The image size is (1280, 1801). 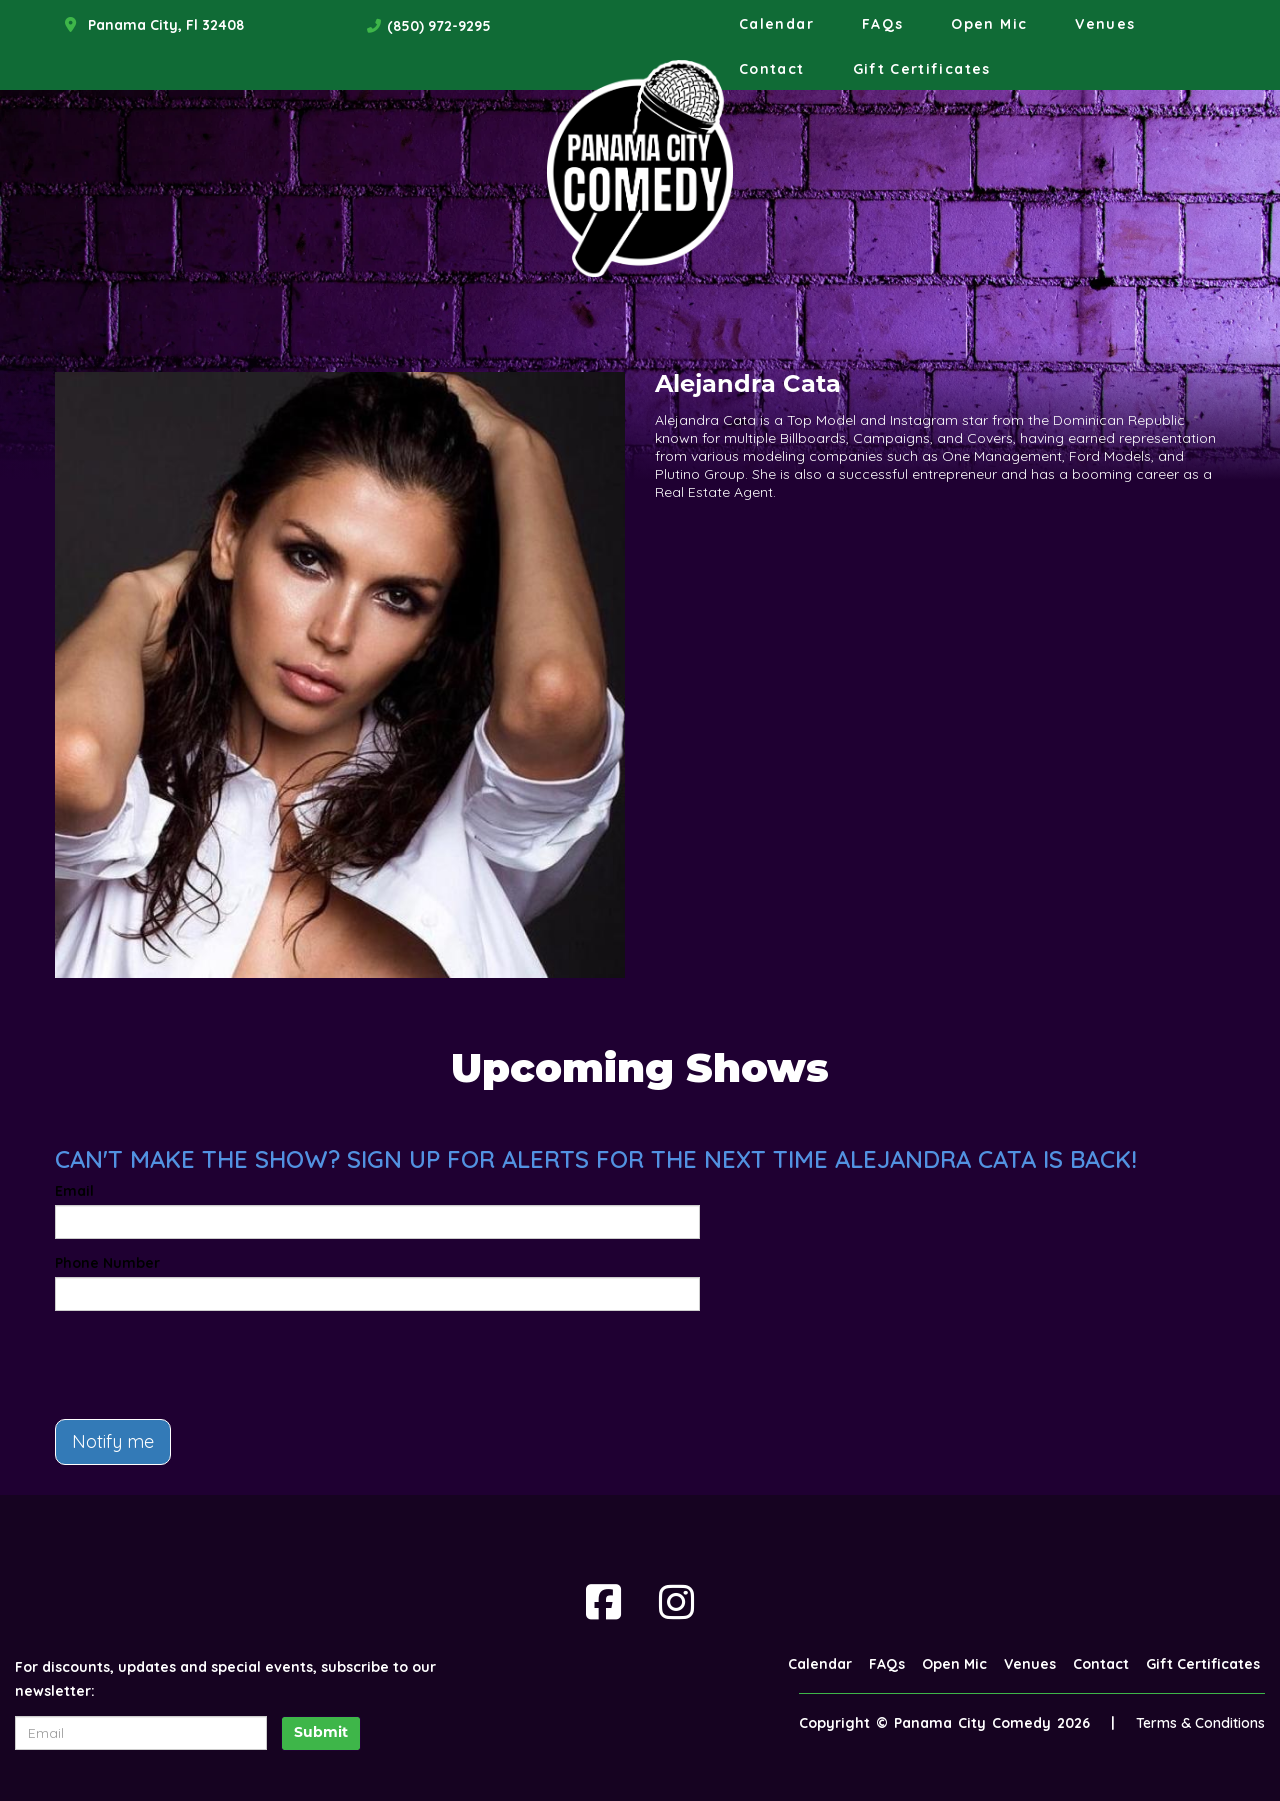 I want to click on (850) 972-9295, so click(x=439, y=26).